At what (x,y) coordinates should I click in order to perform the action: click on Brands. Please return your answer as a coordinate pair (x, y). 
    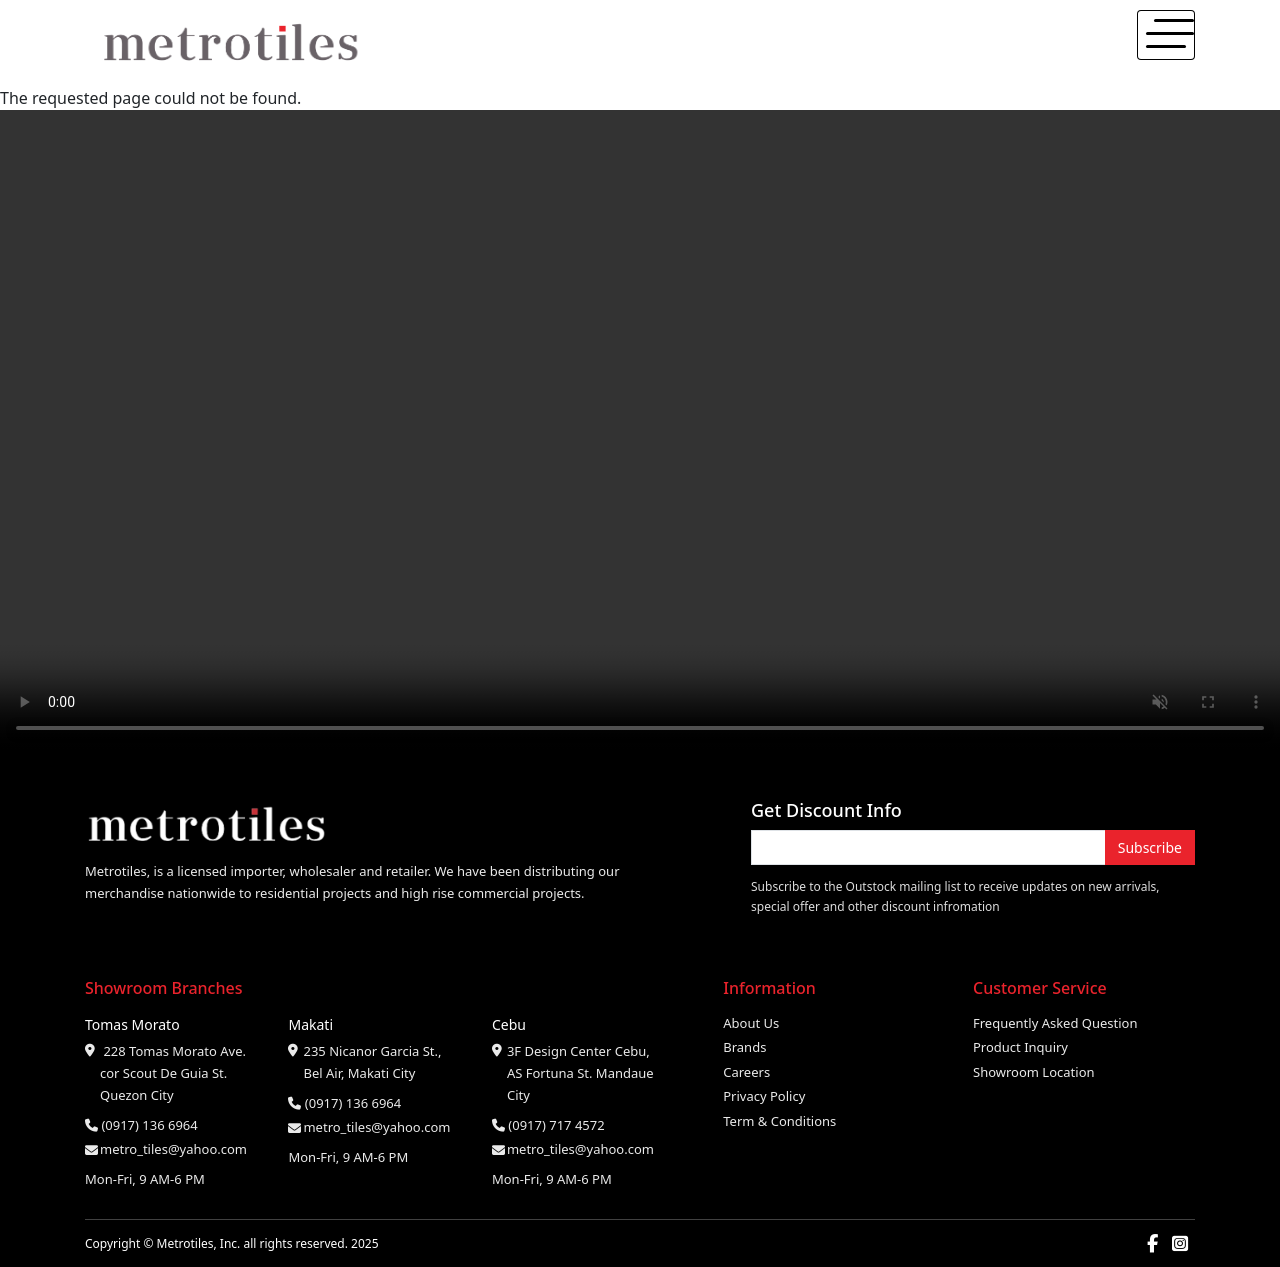
    Looking at the image, I should click on (744, 1047).